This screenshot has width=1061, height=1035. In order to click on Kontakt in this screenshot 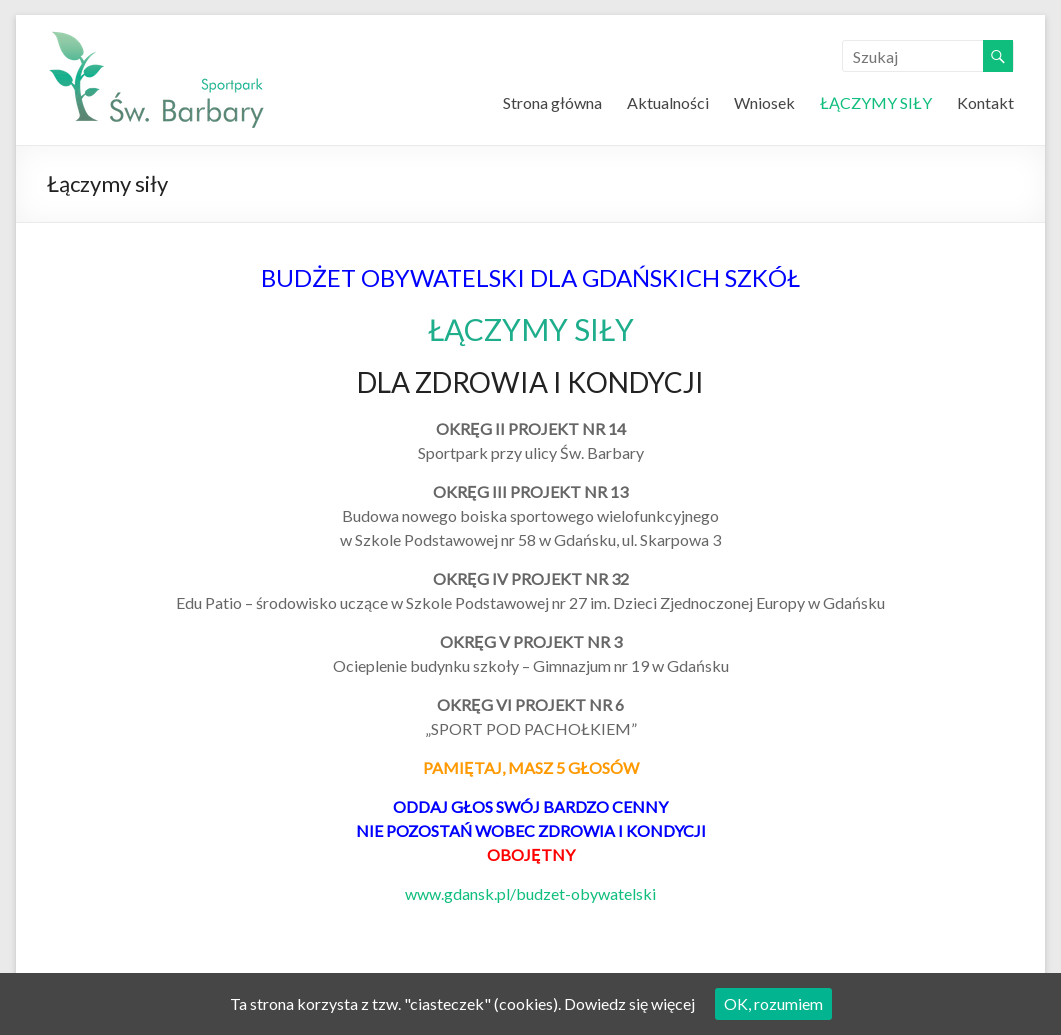, I will do `click(985, 102)`.